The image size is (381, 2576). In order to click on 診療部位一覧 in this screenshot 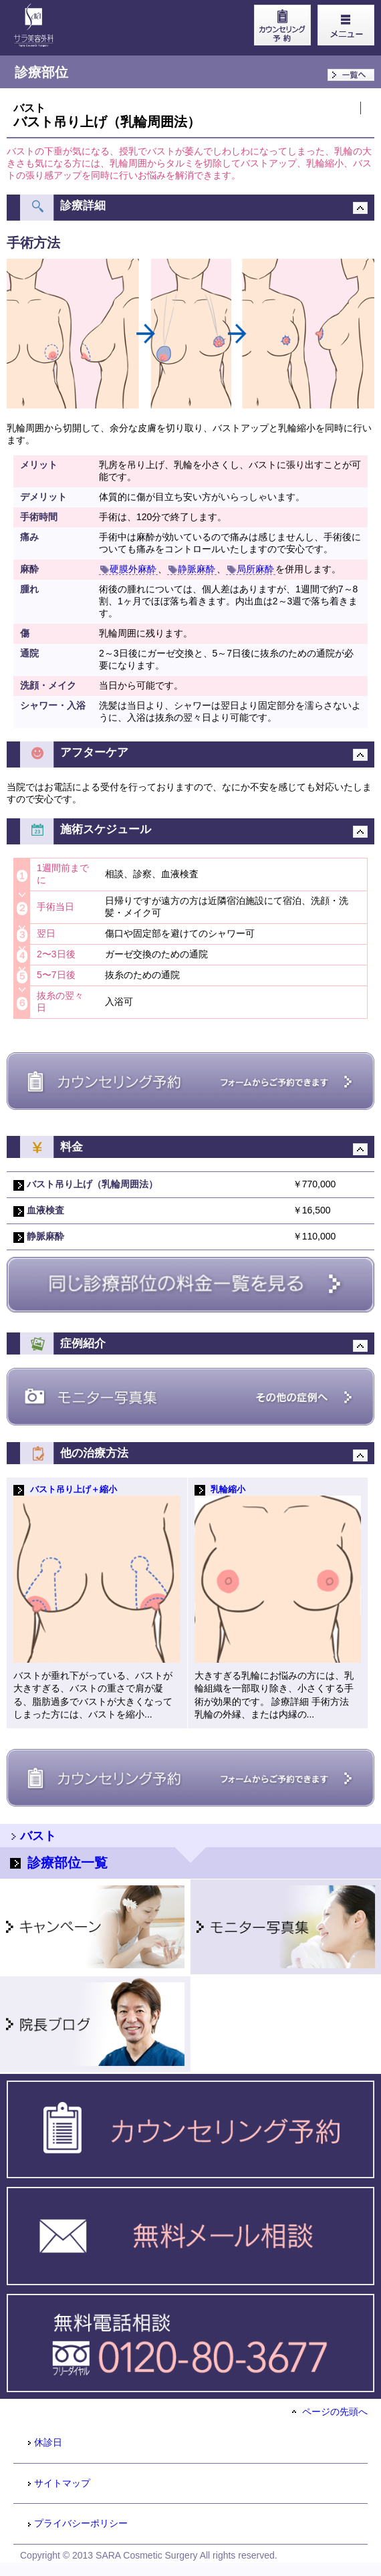, I will do `click(59, 1862)`.